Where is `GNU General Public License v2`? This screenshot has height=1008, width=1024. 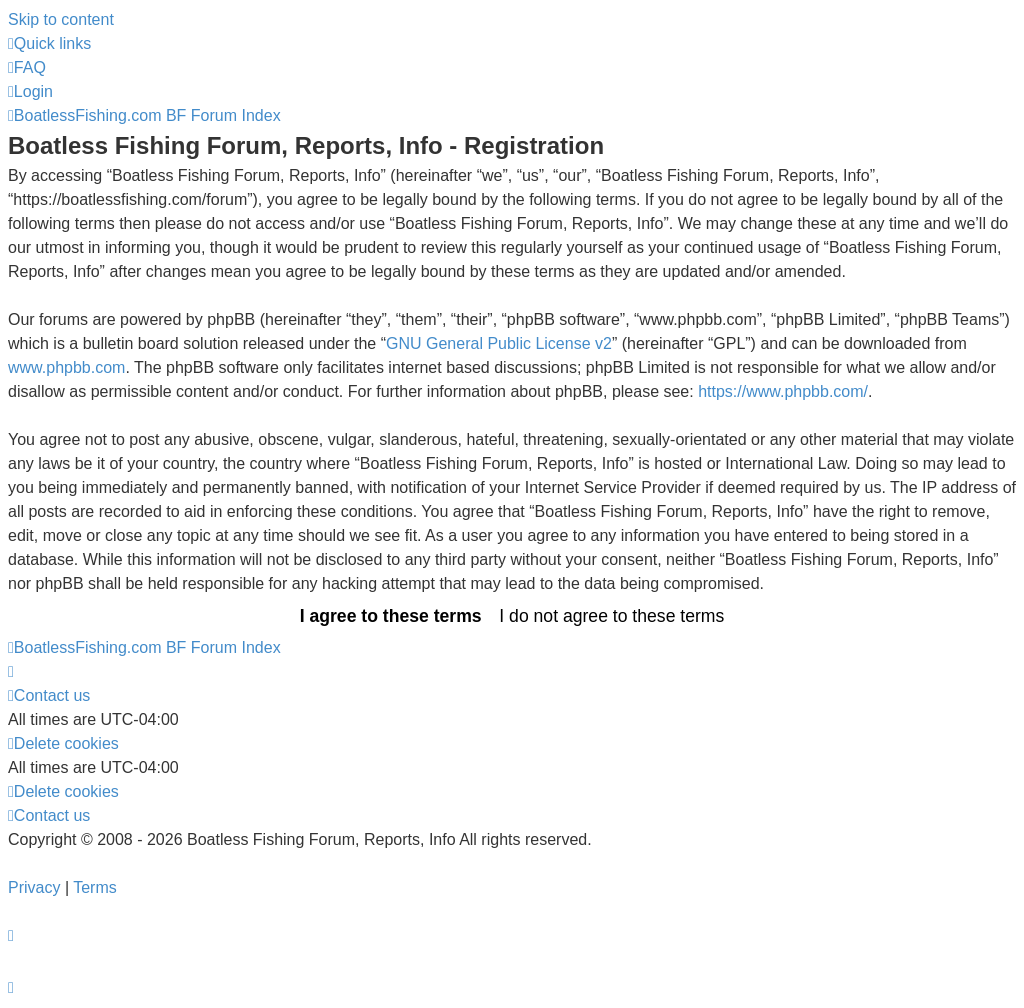
GNU General Public License v2 is located at coordinates (499, 343).